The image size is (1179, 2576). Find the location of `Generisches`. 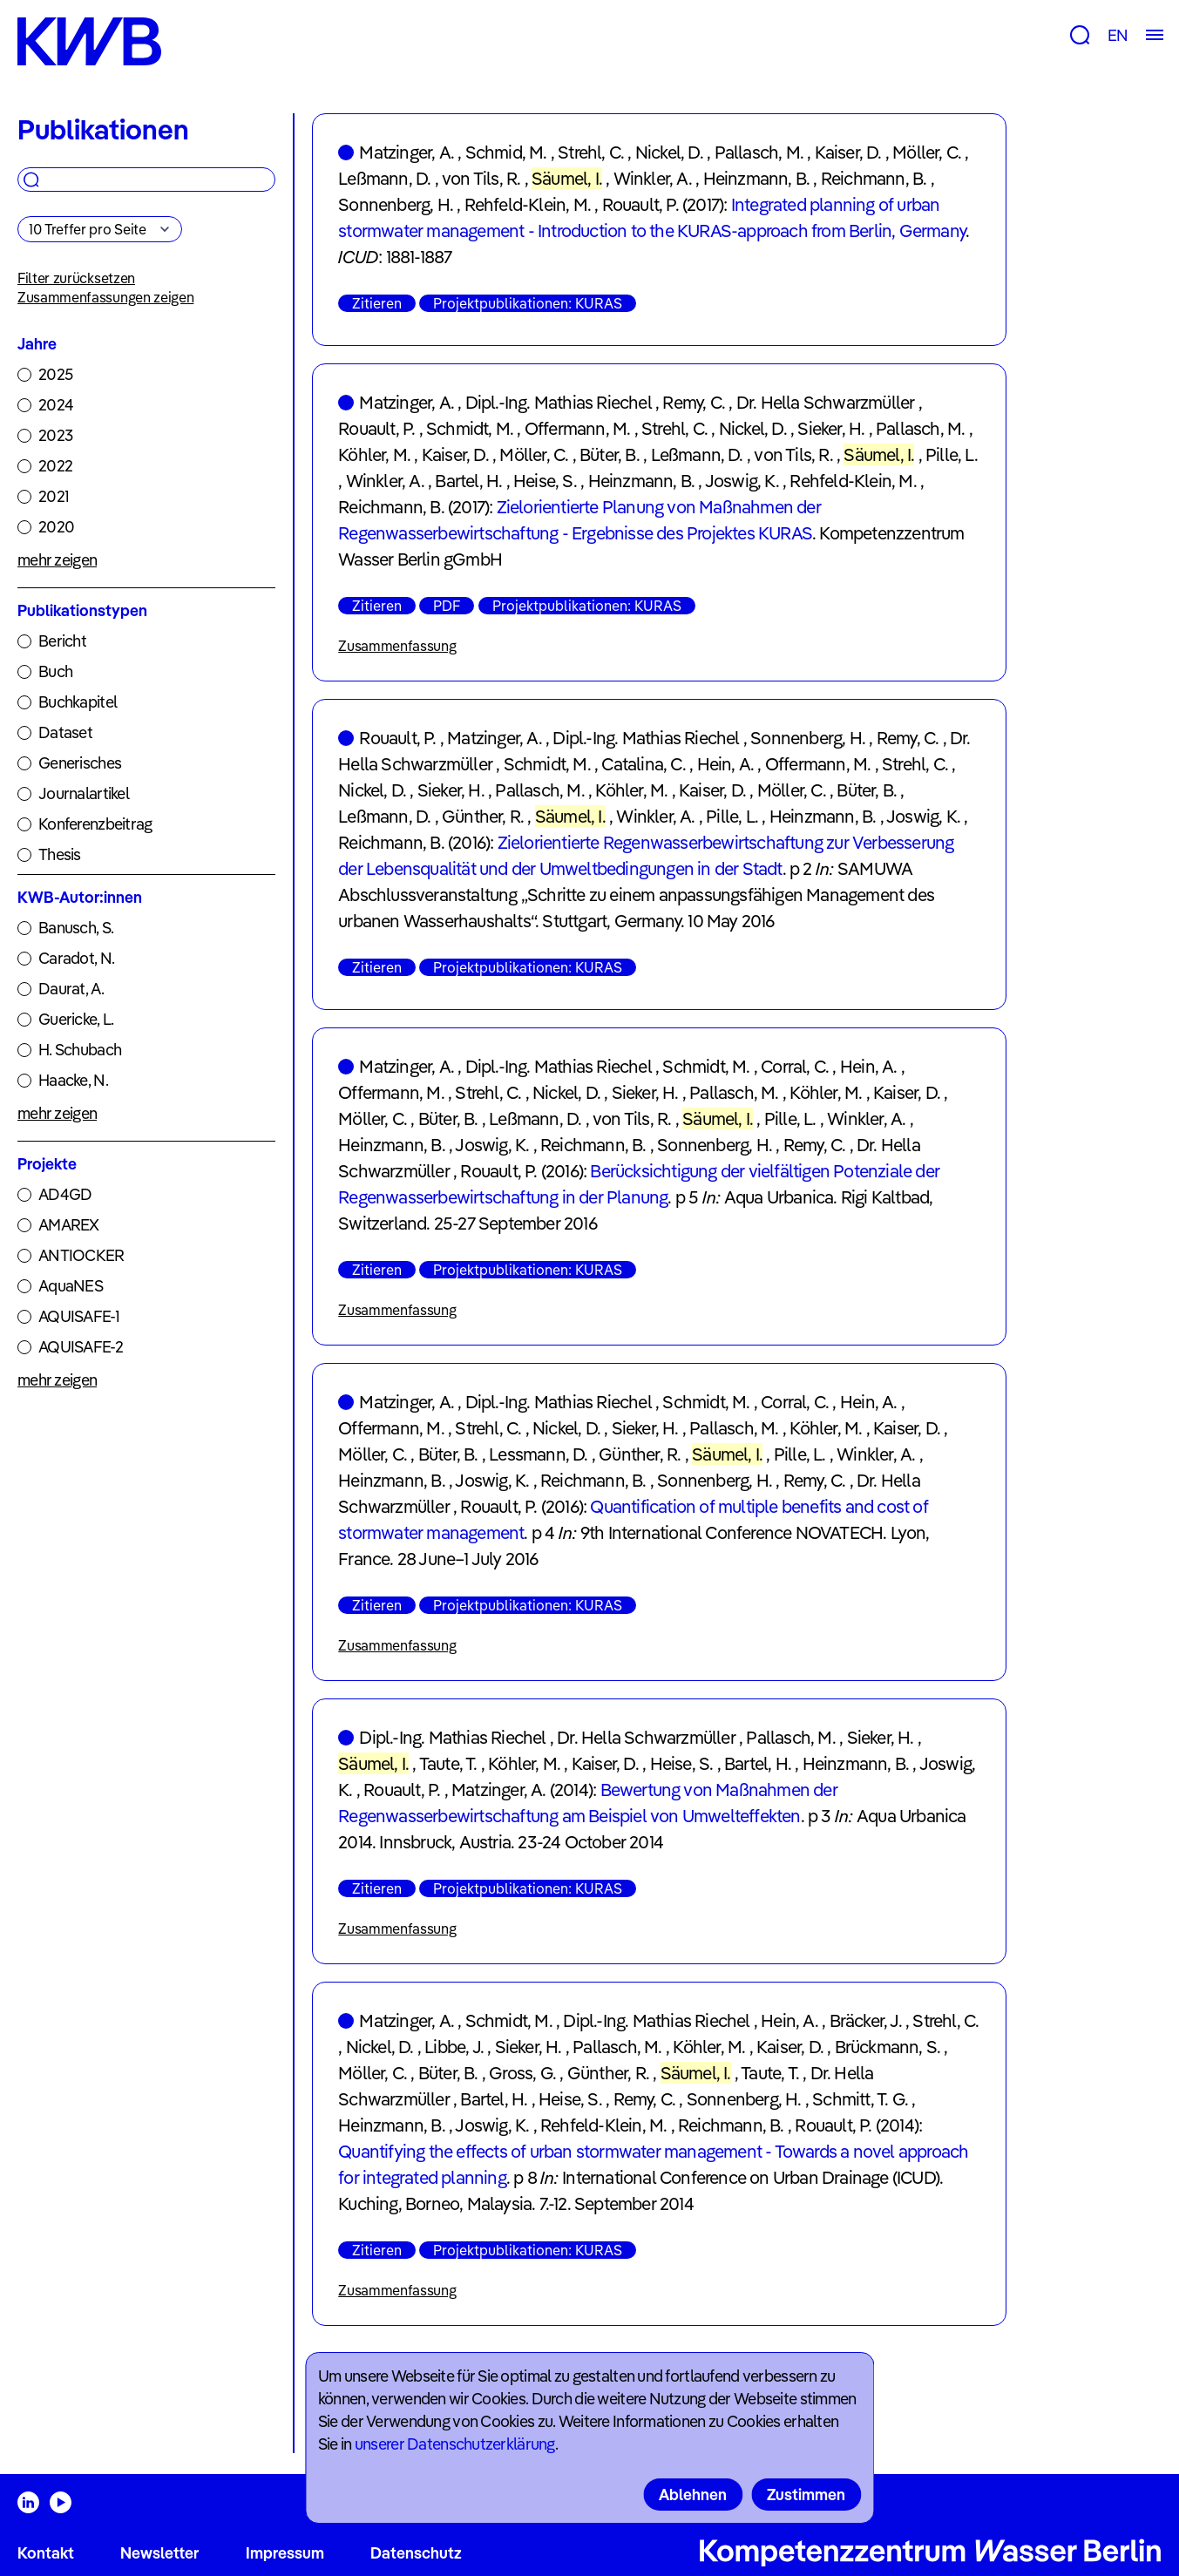

Generisches is located at coordinates (79, 763).